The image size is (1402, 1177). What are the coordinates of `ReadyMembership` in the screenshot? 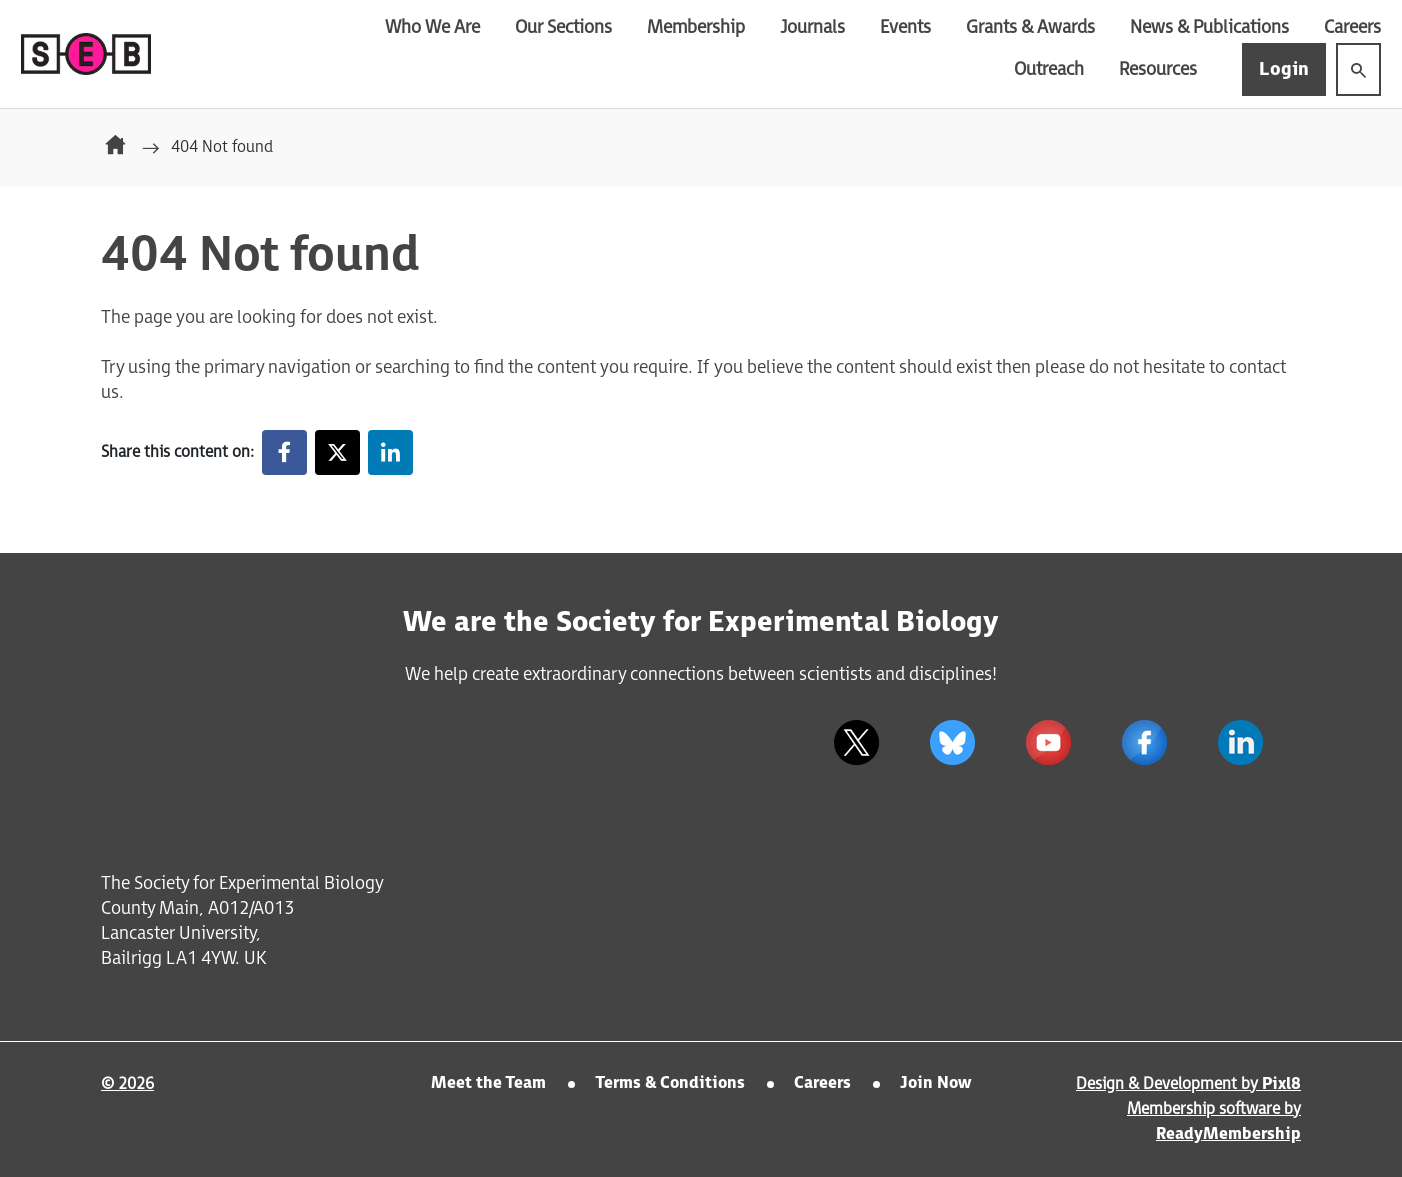 It's located at (1228, 1134).